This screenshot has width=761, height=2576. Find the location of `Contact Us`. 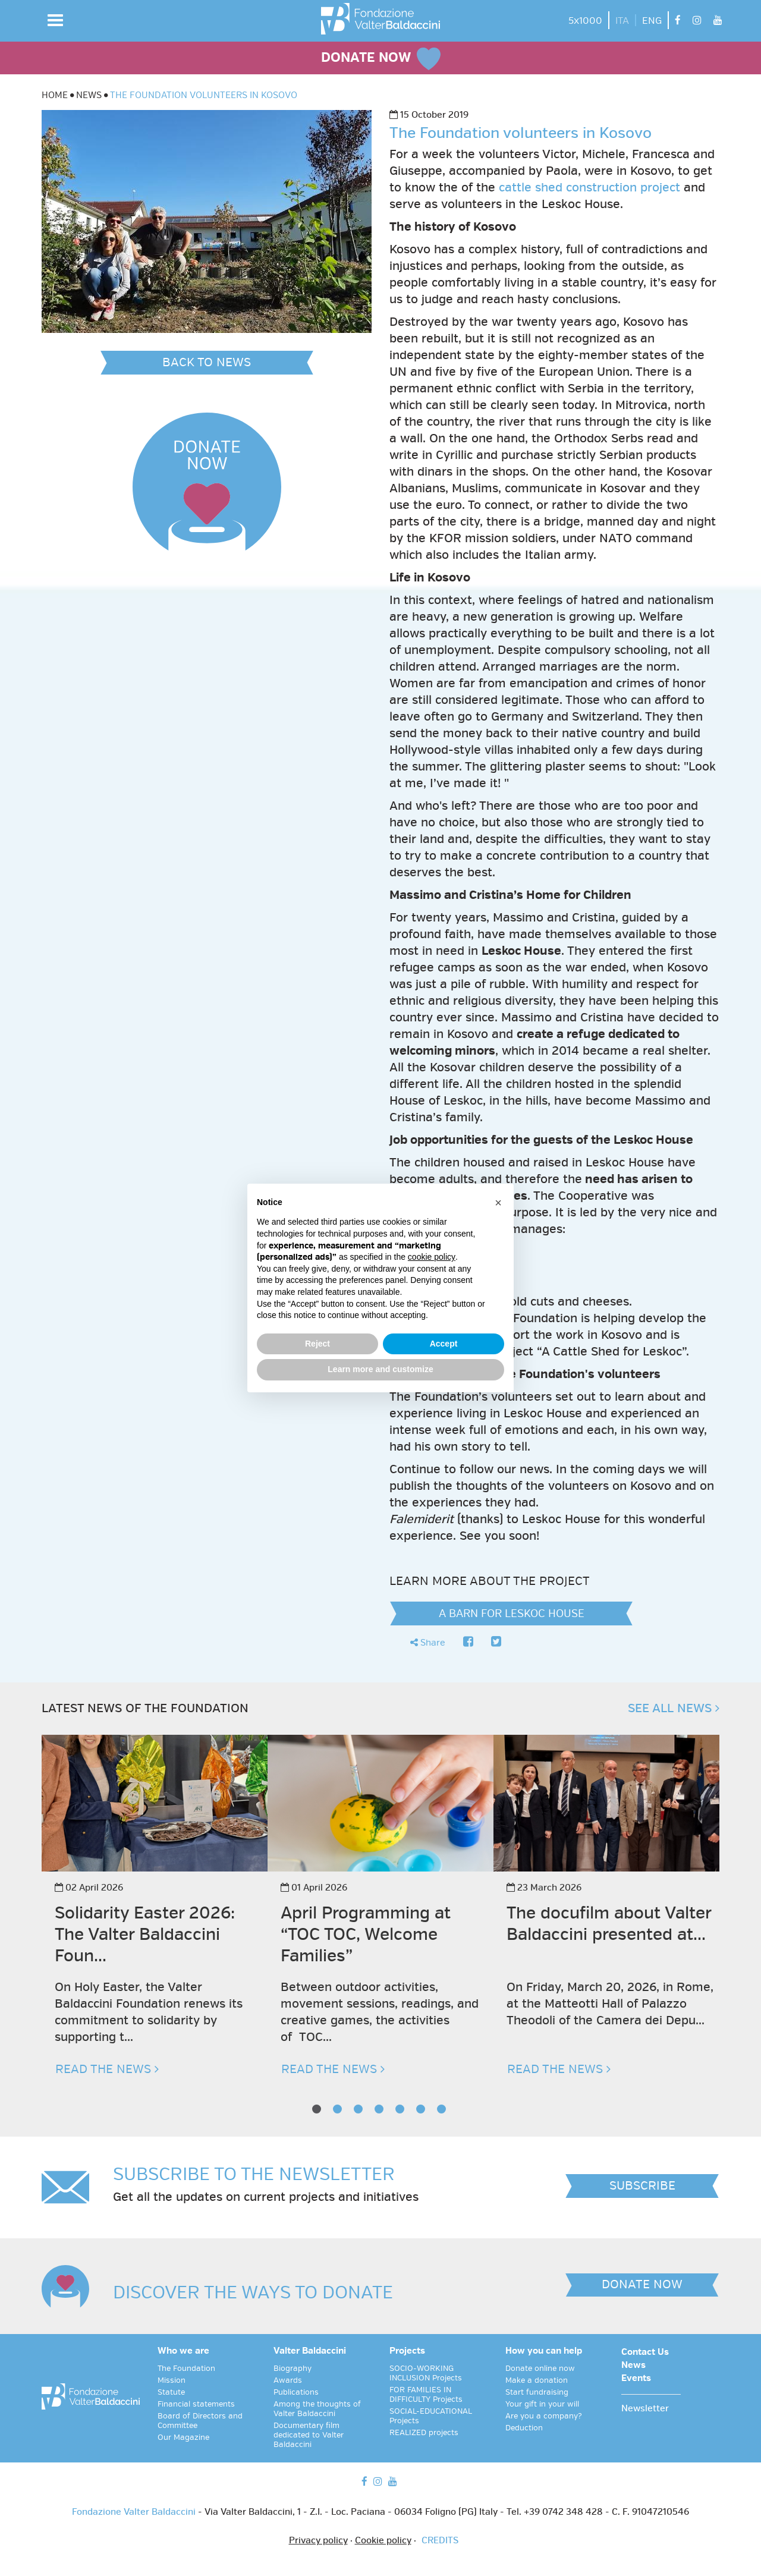

Contact Us is located at coordinates (645, 2352).